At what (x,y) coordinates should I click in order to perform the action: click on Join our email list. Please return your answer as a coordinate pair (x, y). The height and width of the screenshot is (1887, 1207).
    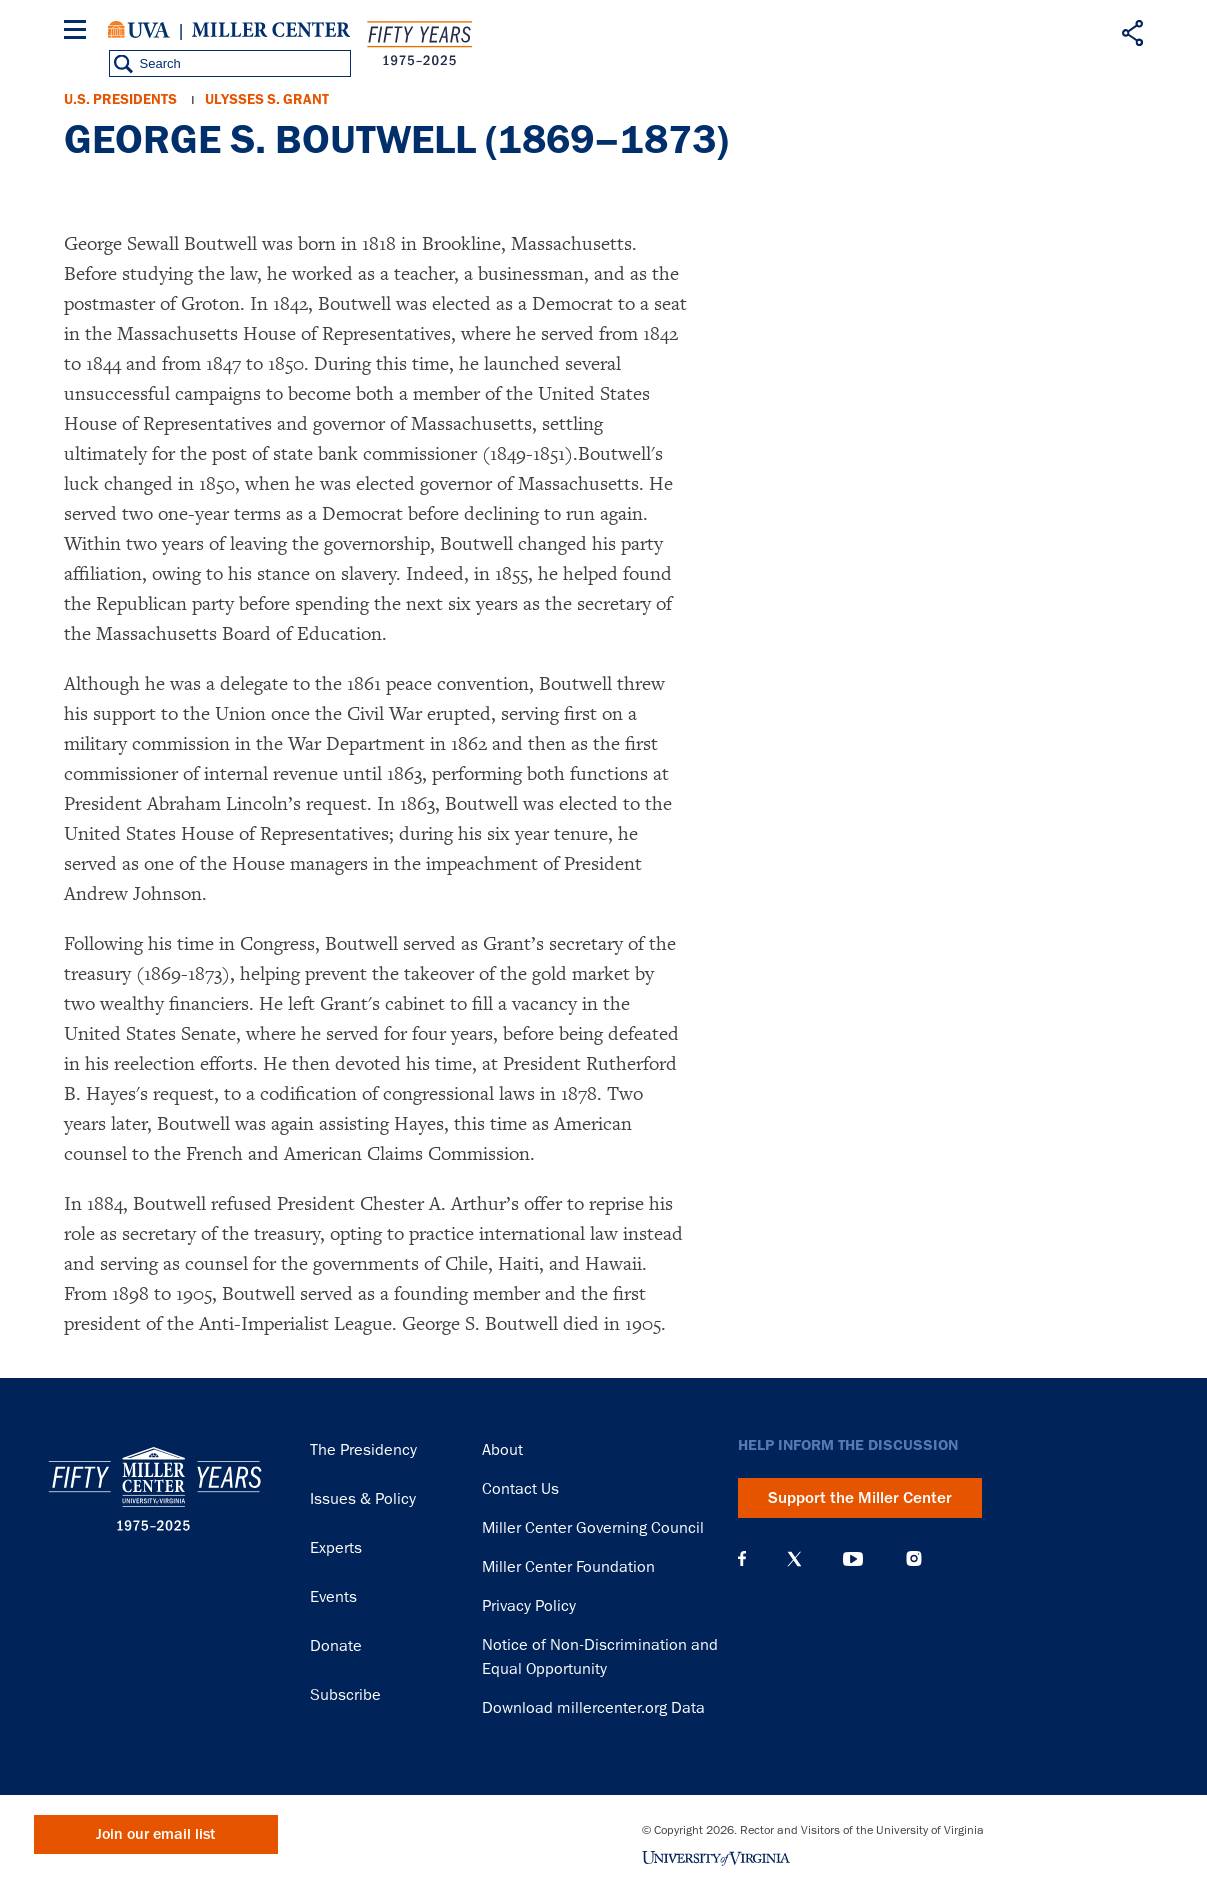
    Looking at the image, I should click on (155, 1834).